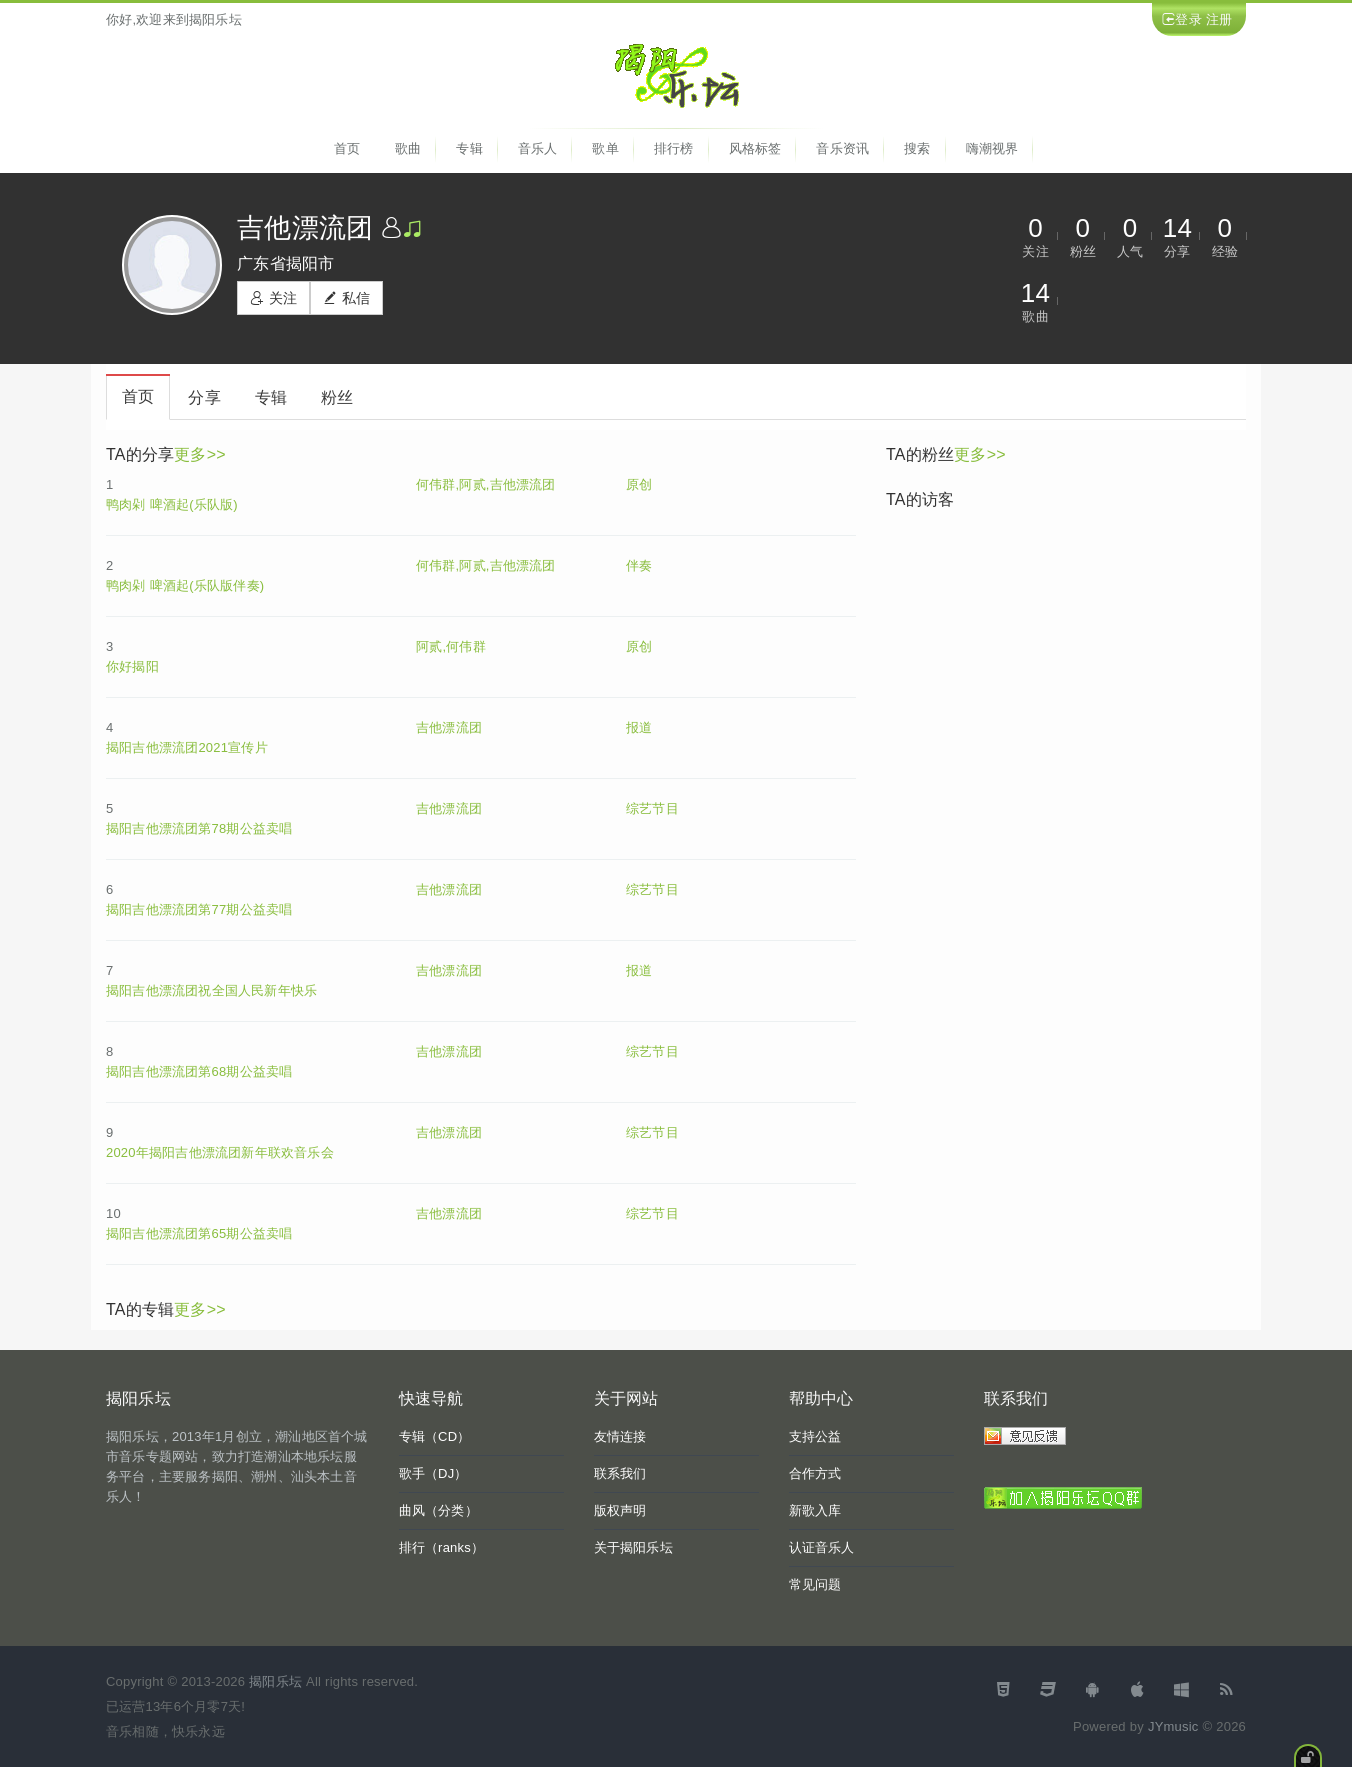 This screenshot has height=1767, width=1352. I want to click on 排行（ranks）, so click(442, 1547).